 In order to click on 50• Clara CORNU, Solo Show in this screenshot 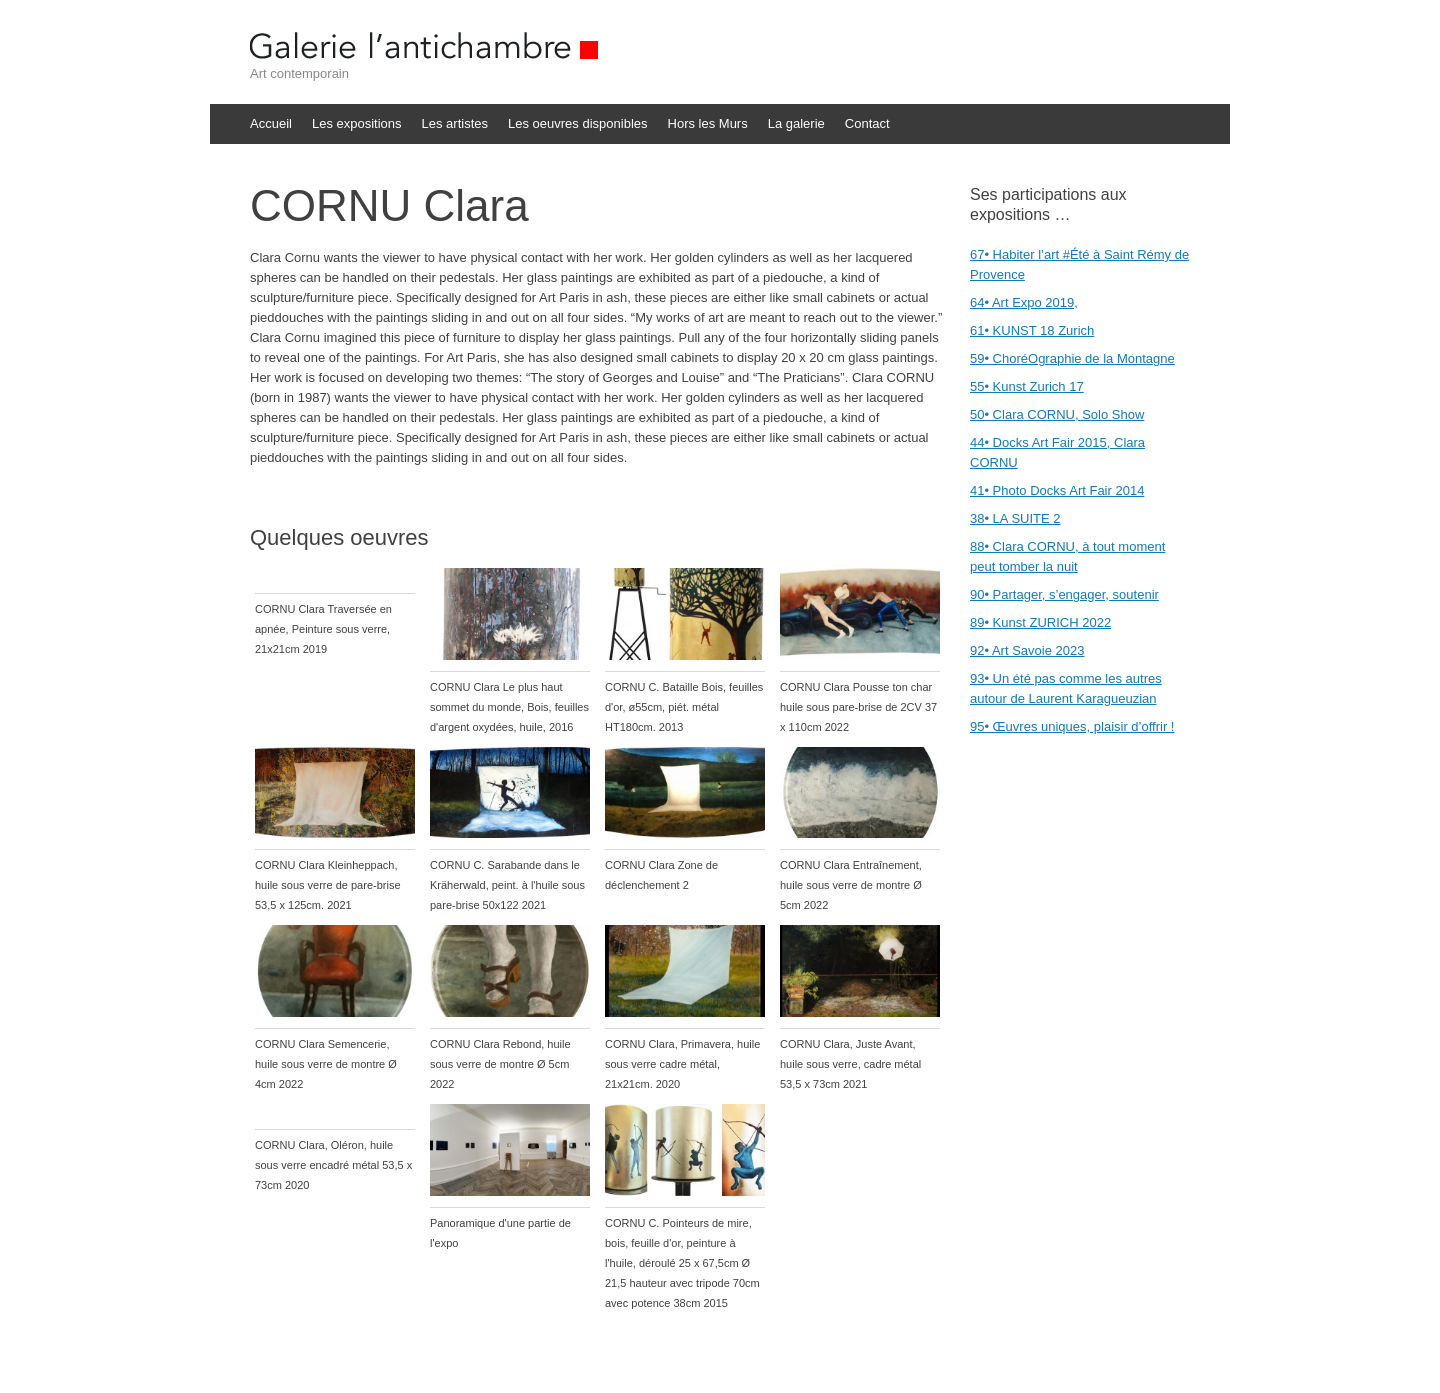, I will do `click(1057, 414)`.